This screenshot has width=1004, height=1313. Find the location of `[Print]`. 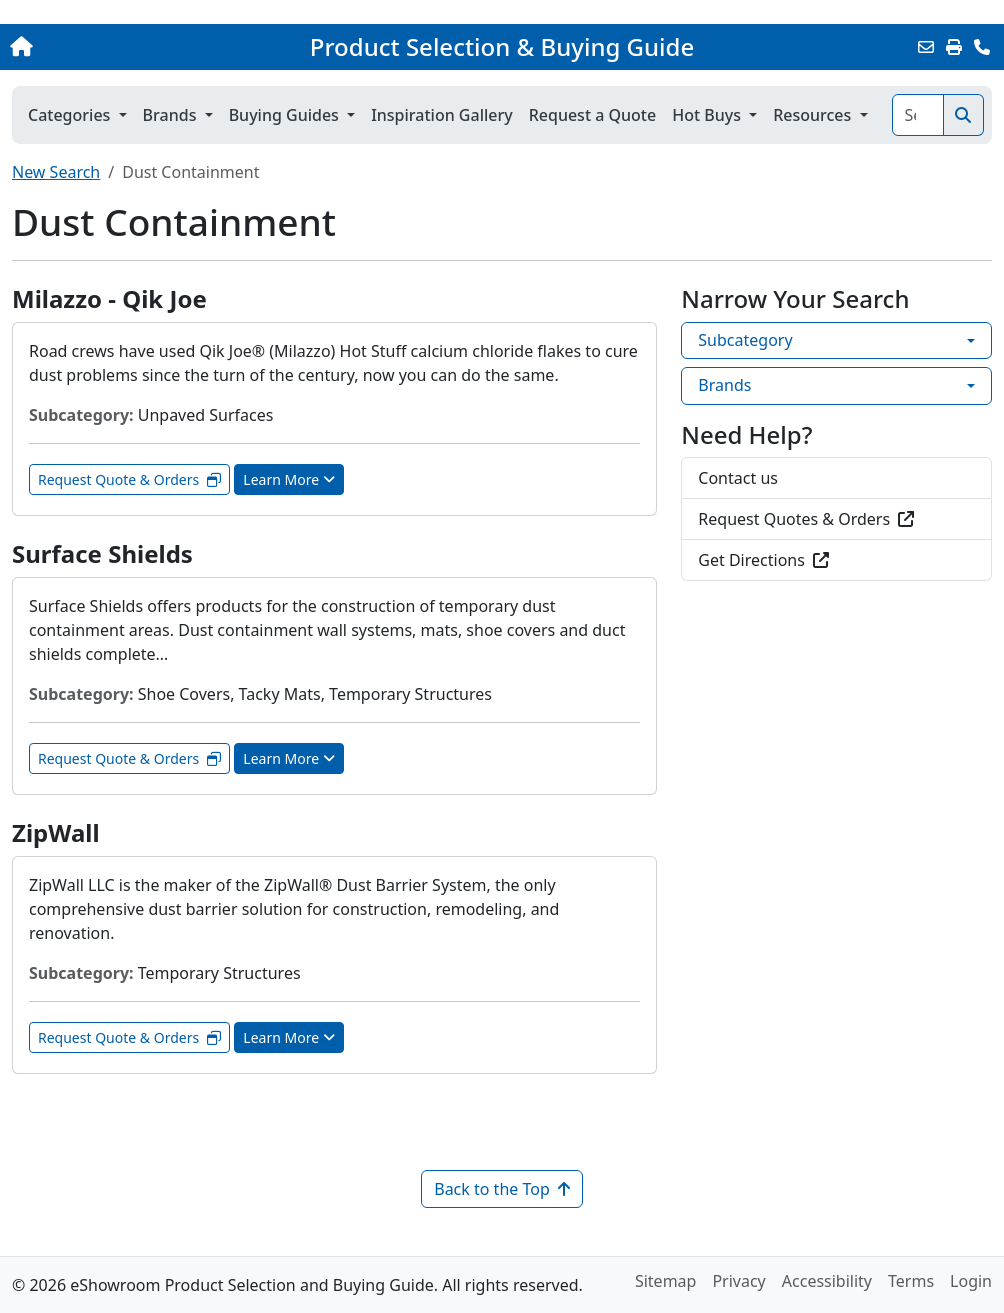

[Print] is located at coordinates (954, 47).